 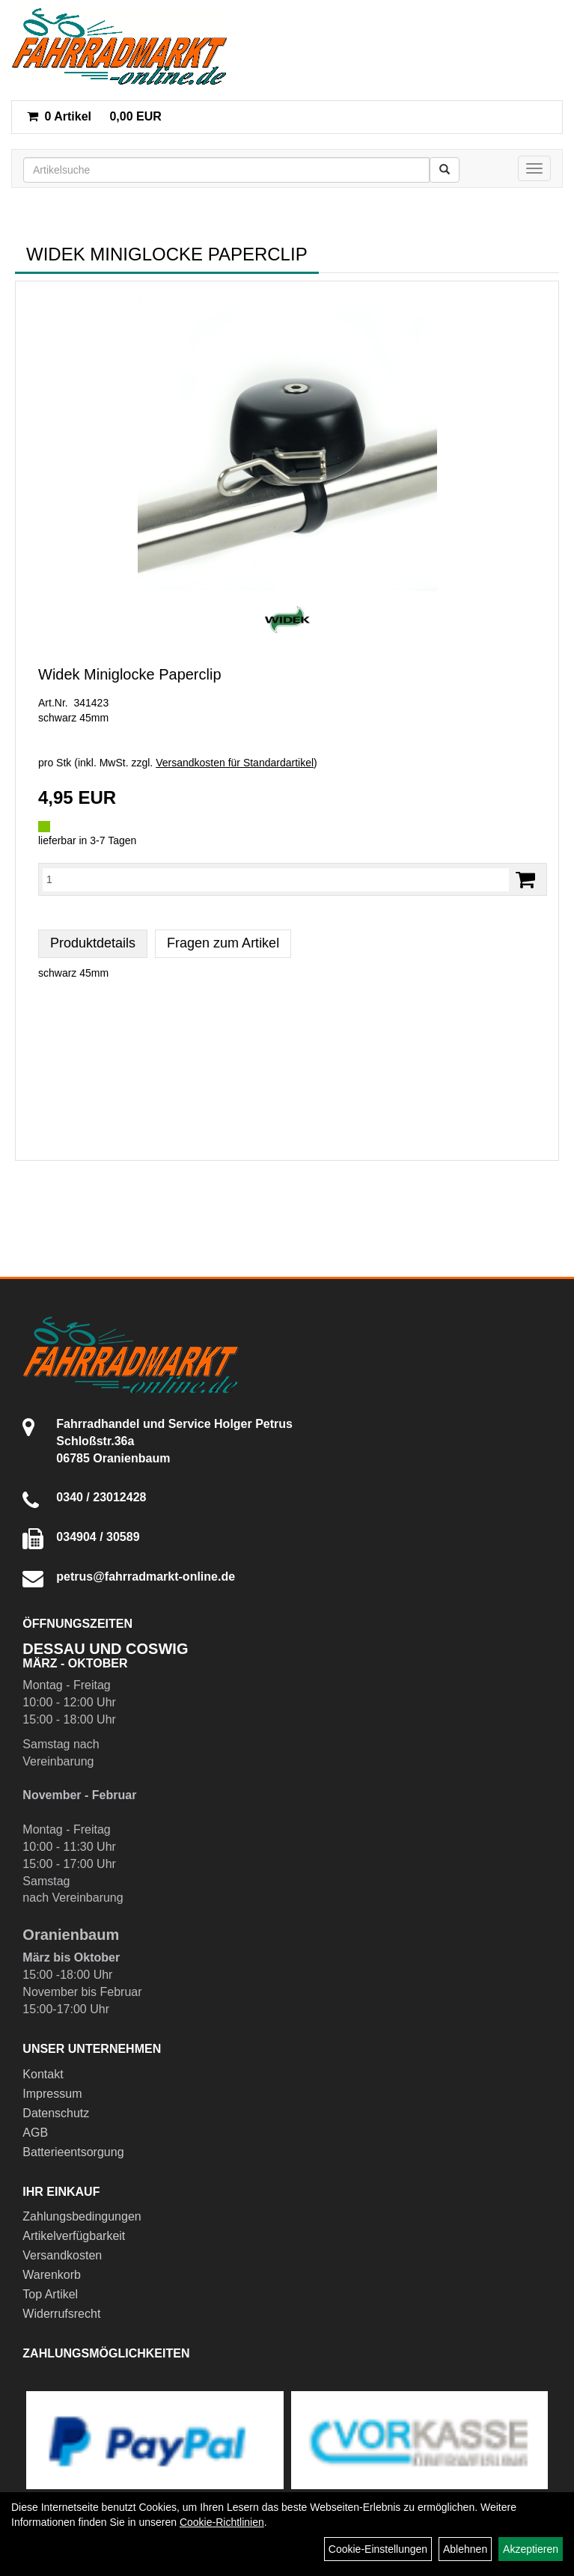 What do you see at coordinates (52, 2093) in the screenshot?
I see `Impressum` at bounding box center [52, 2093].